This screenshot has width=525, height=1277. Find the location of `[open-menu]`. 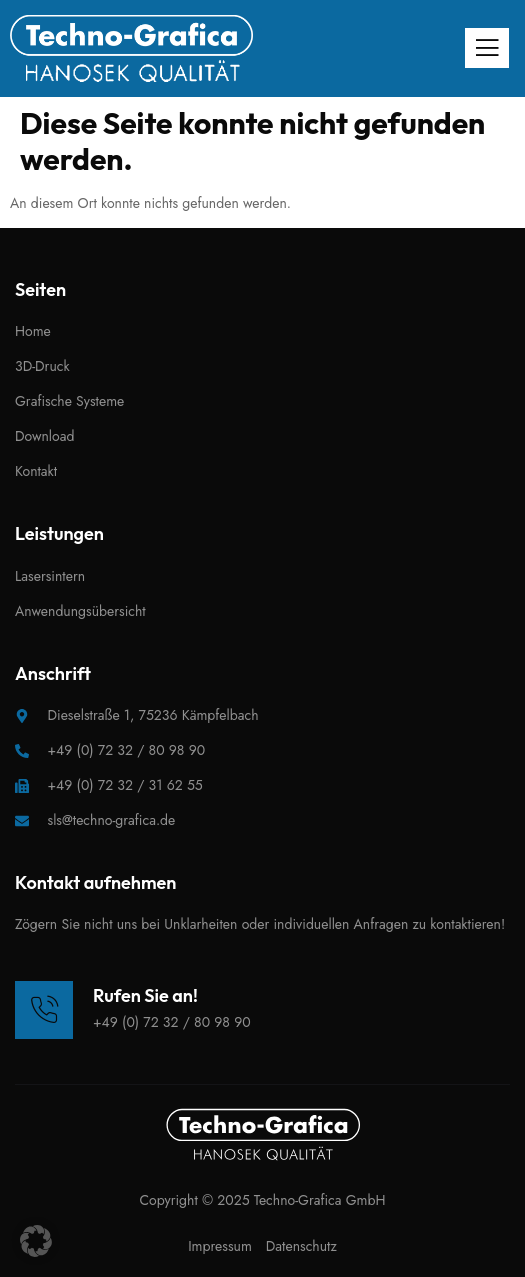

[open-menu] is located at coordinates (487, 48).